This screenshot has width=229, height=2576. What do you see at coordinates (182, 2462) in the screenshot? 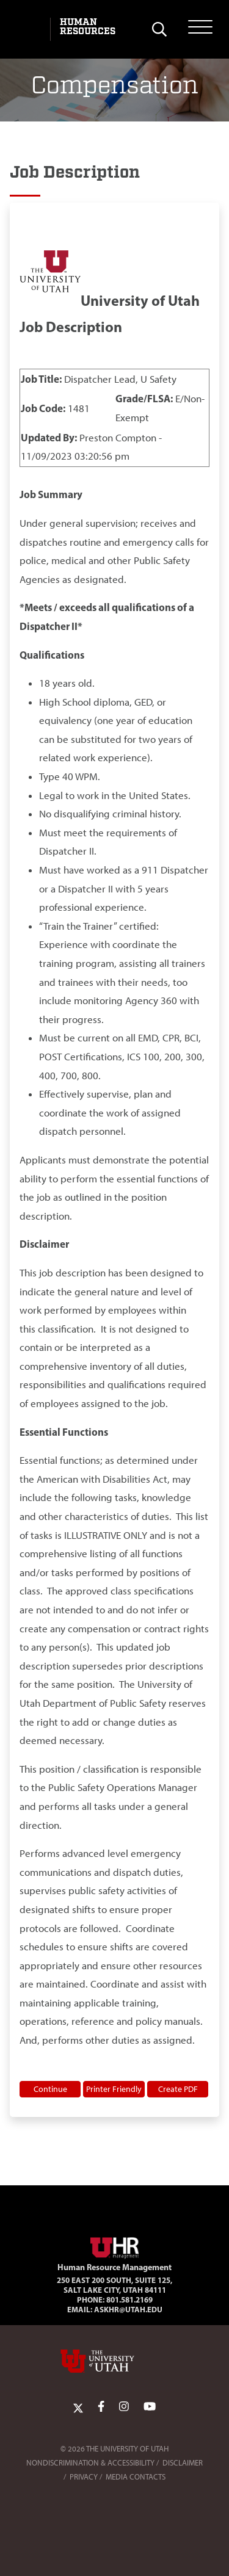
I see `Disclaimer` at bounding box center [182, 2462].